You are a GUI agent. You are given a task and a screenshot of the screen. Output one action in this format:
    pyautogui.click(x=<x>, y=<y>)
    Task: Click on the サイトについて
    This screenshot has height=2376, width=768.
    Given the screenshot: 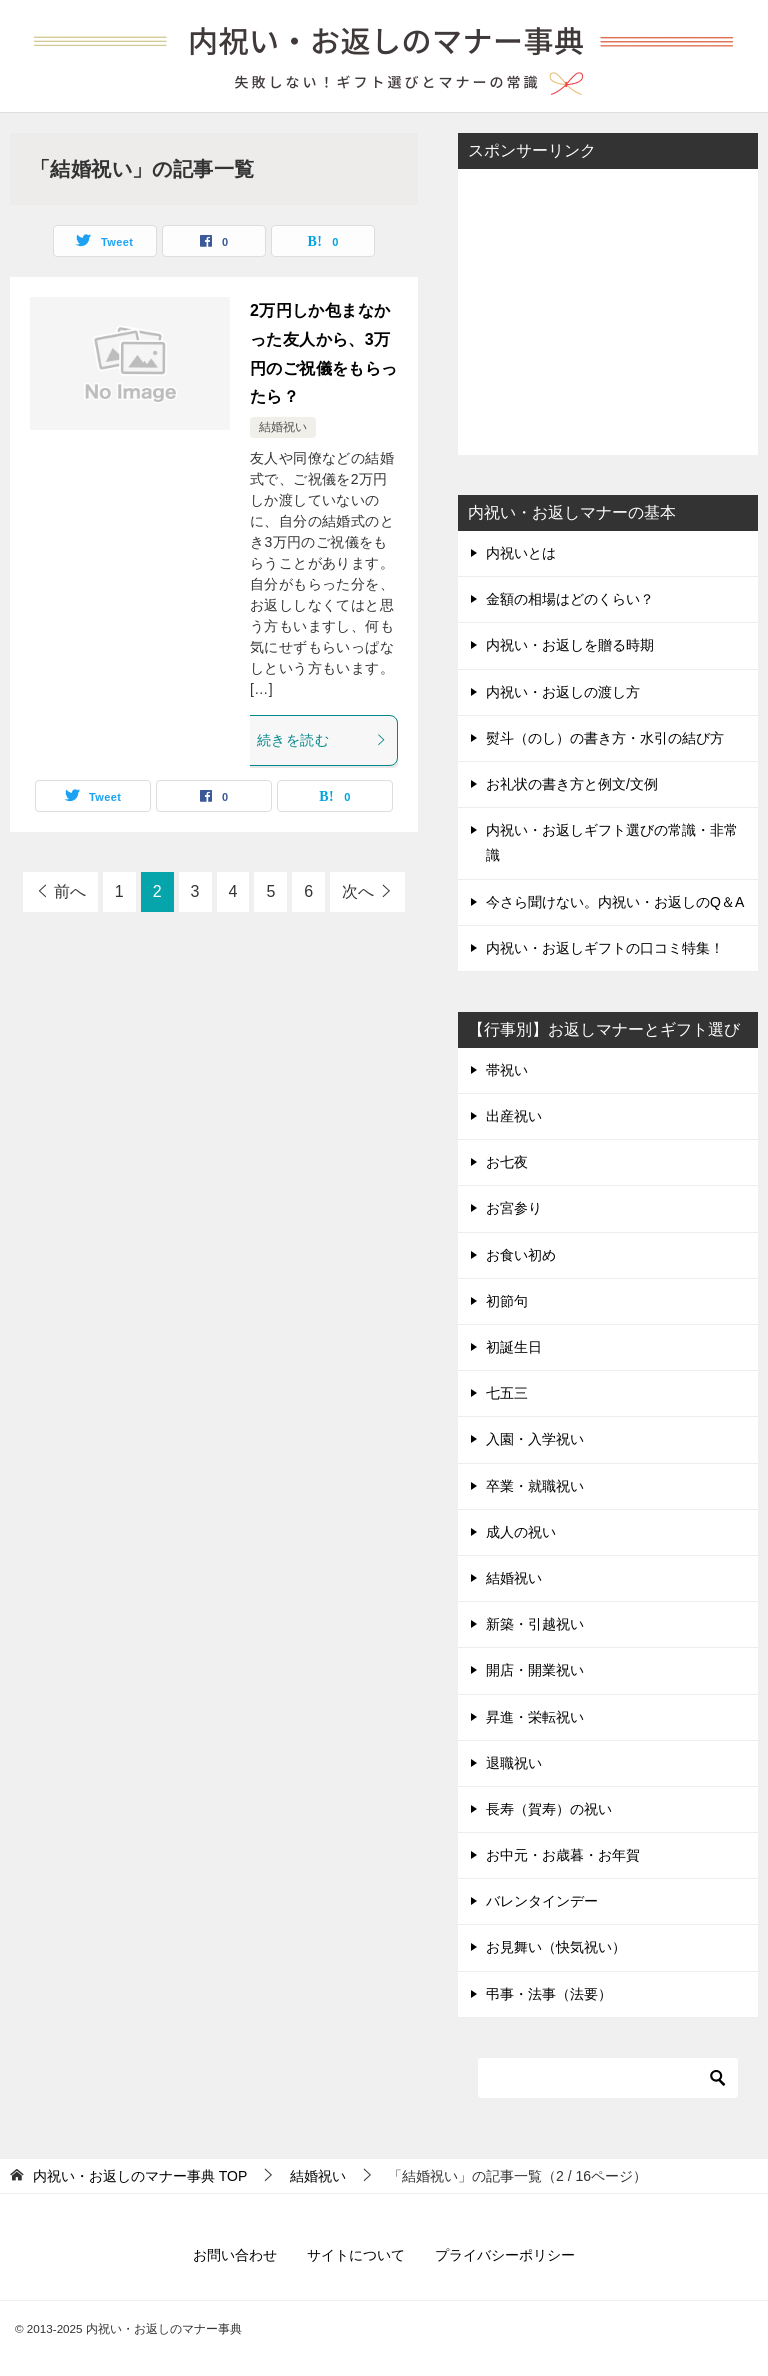 What is the action you would take?
    pyautogui.click(x=356, y=2255)
    